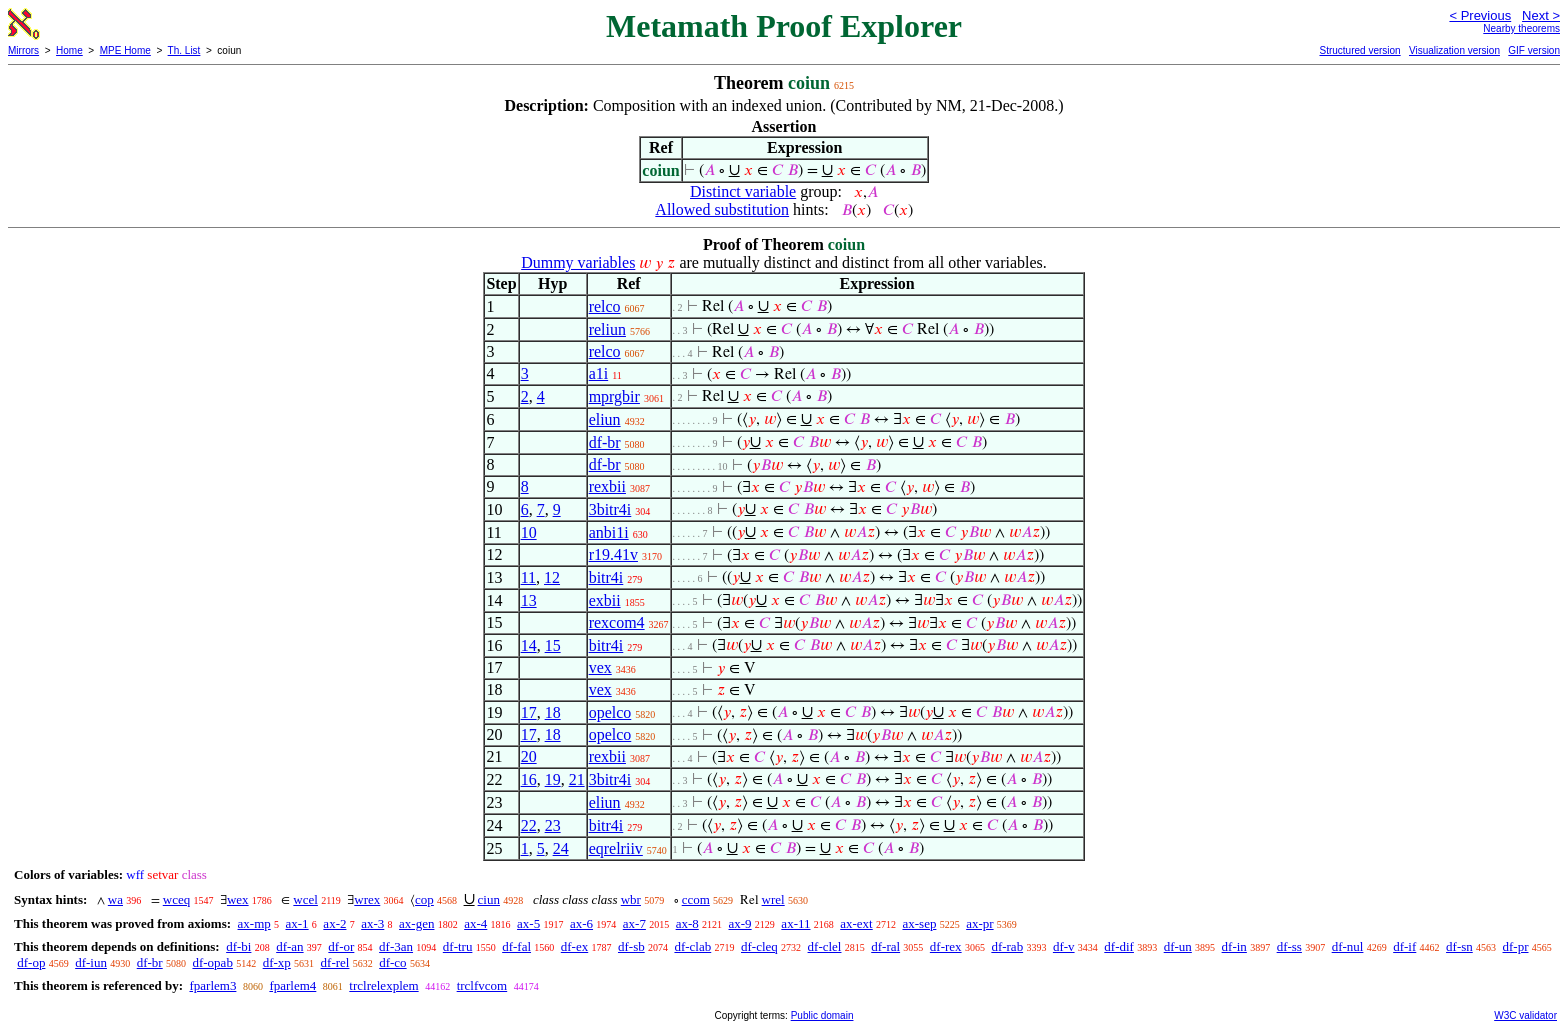  Describe the element at coordinates (606, 577) in the screenshot. I see `bitr4i` at that location.